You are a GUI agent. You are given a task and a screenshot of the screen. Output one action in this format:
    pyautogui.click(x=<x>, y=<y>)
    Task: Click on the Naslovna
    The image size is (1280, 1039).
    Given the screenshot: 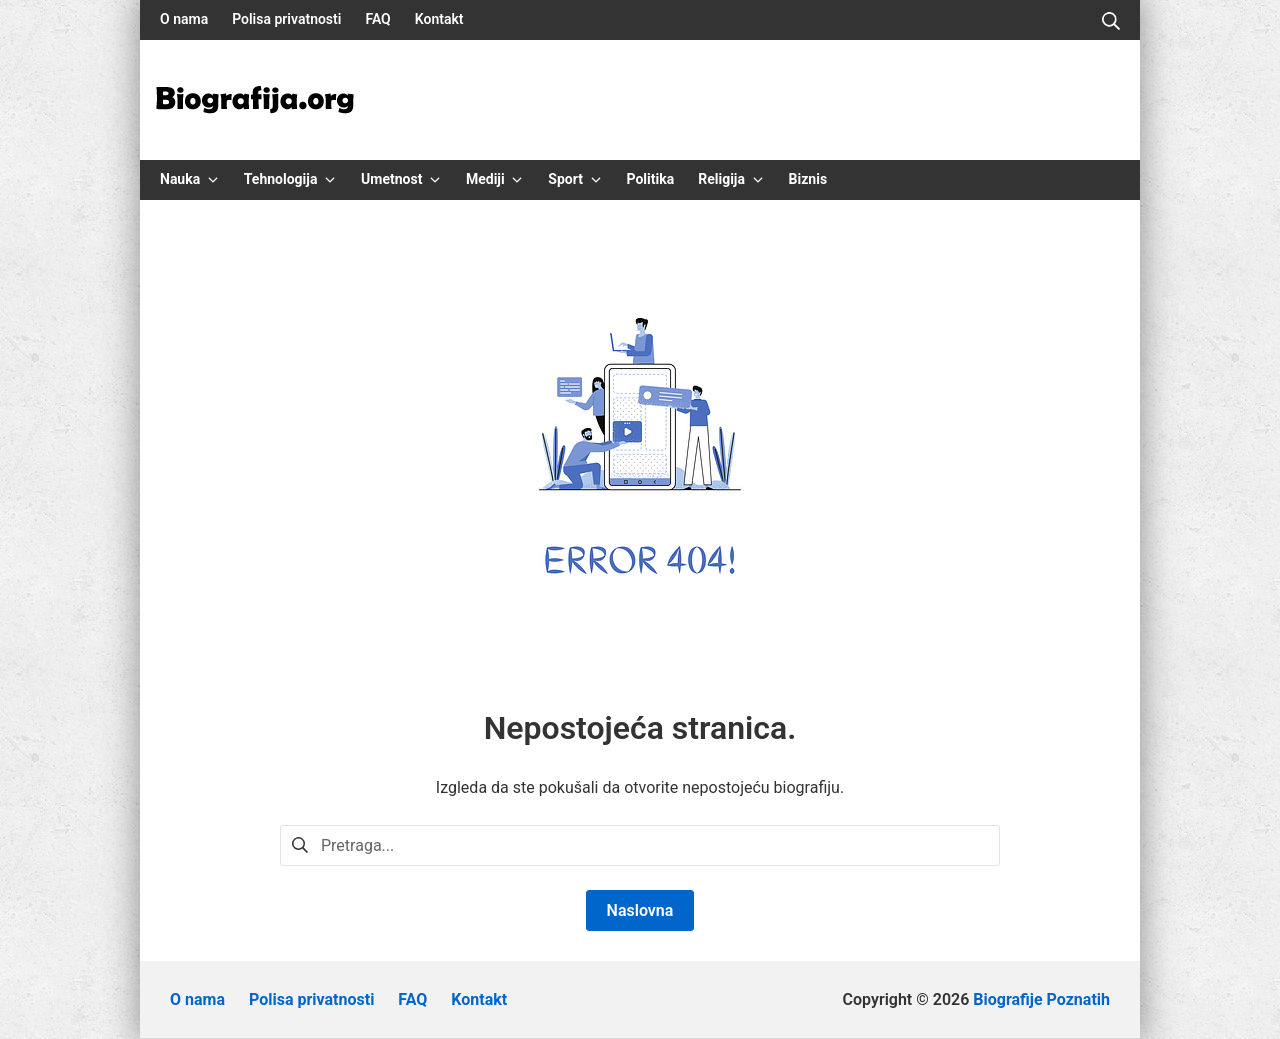 What is the action you would take?
    pyautogui.click(x=640, y=910)
    